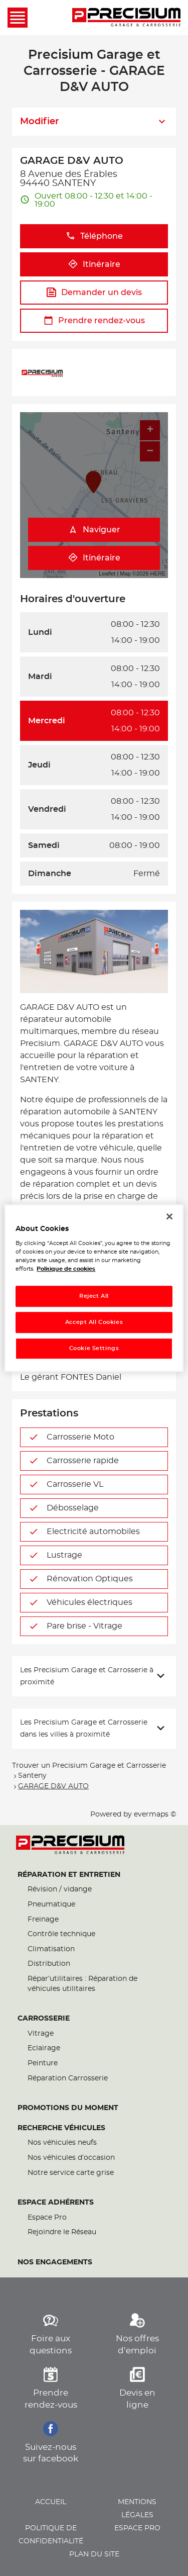  I want to click on Recherche véhicules, so click(61, 2128).